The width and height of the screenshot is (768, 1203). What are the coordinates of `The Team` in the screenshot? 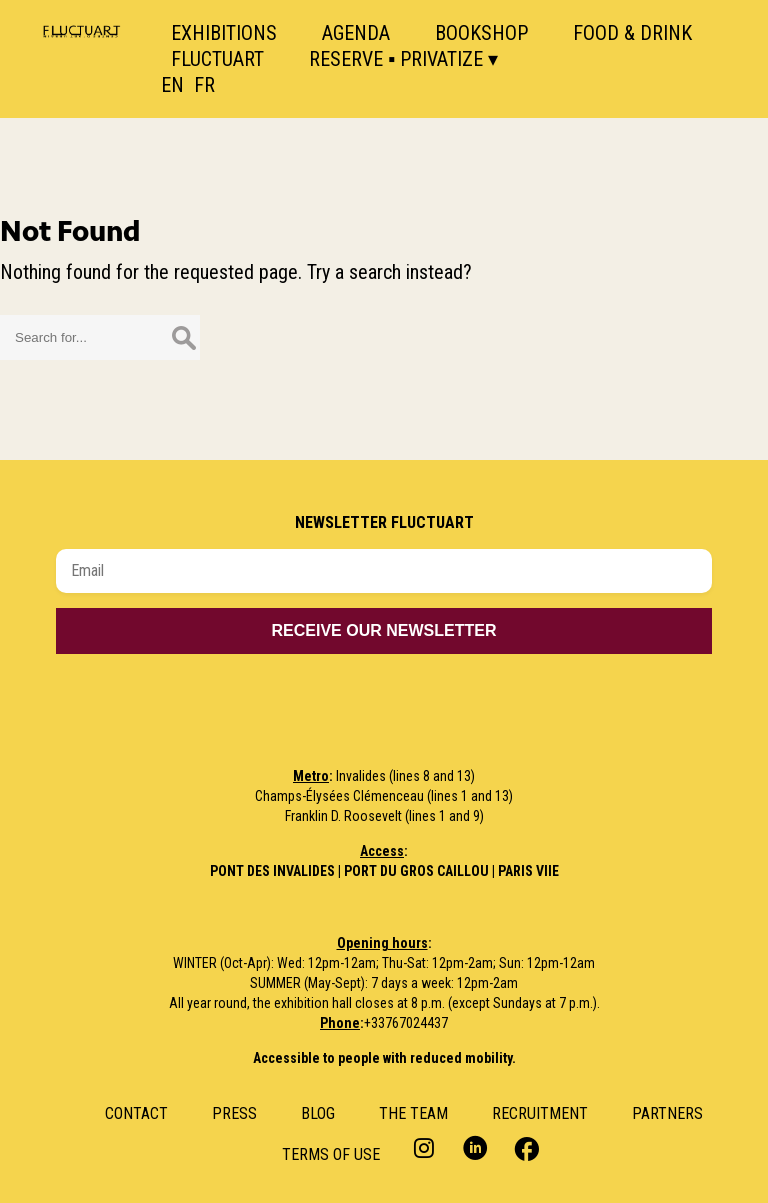 It's located at (413, 1113).